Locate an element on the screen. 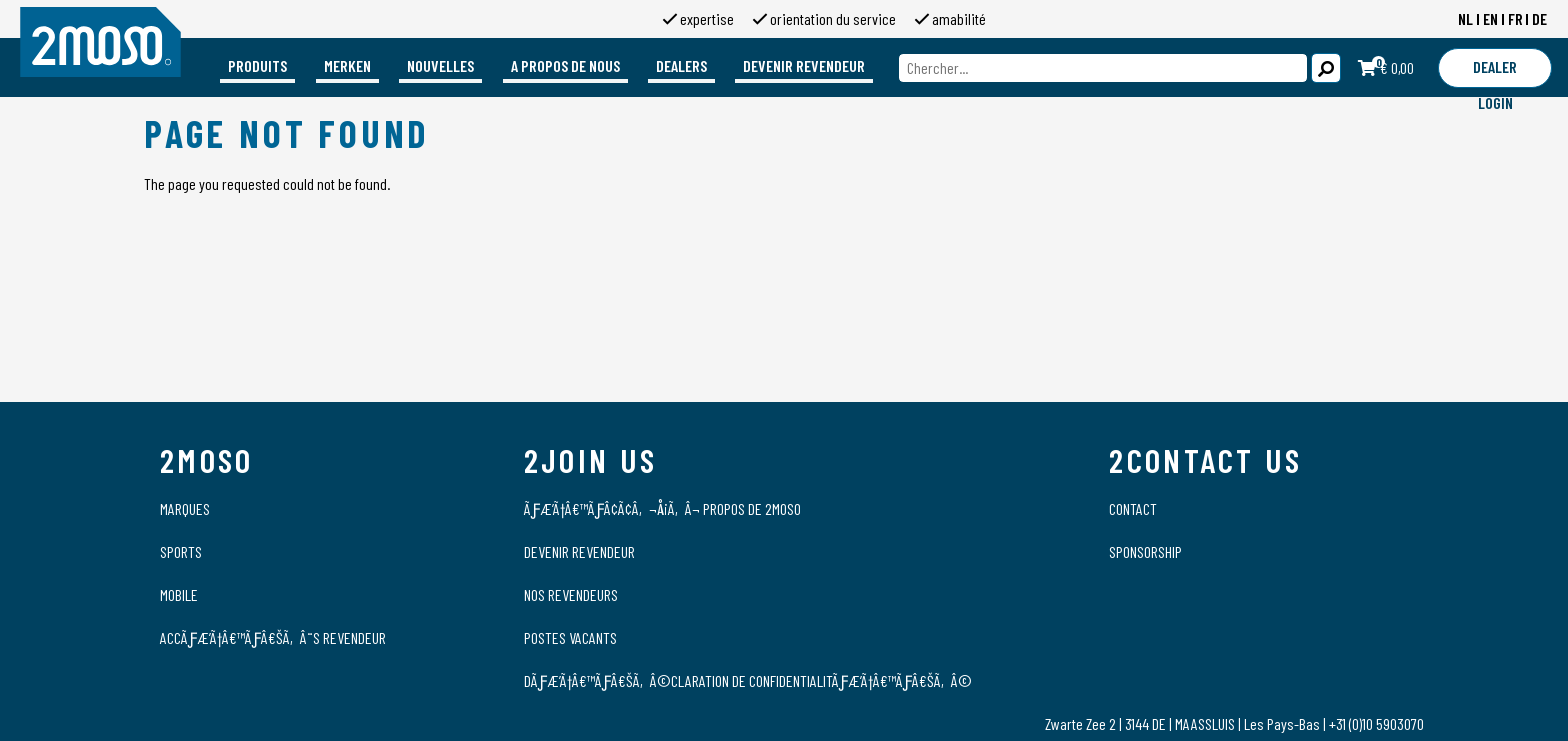  Contact is located at coordinates (1133, 508).